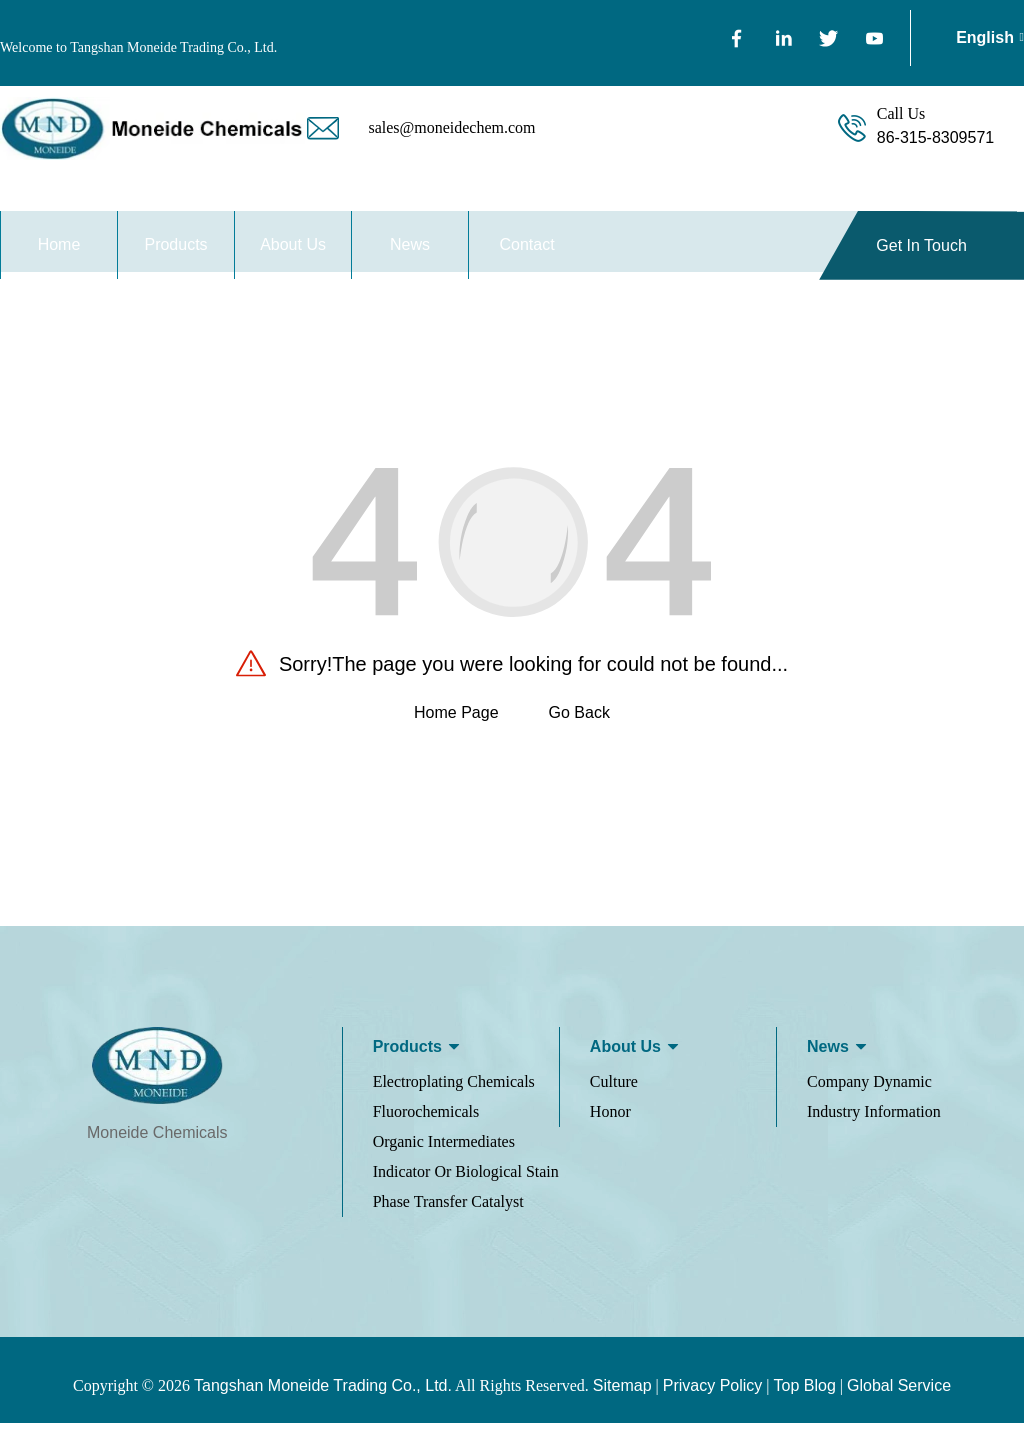 The height and width of the screenshot is (1429, 1024). Describe the element at coordinates (448, 1207) in the screenshot. I see `Phase Transfer Catalyst` at that location.